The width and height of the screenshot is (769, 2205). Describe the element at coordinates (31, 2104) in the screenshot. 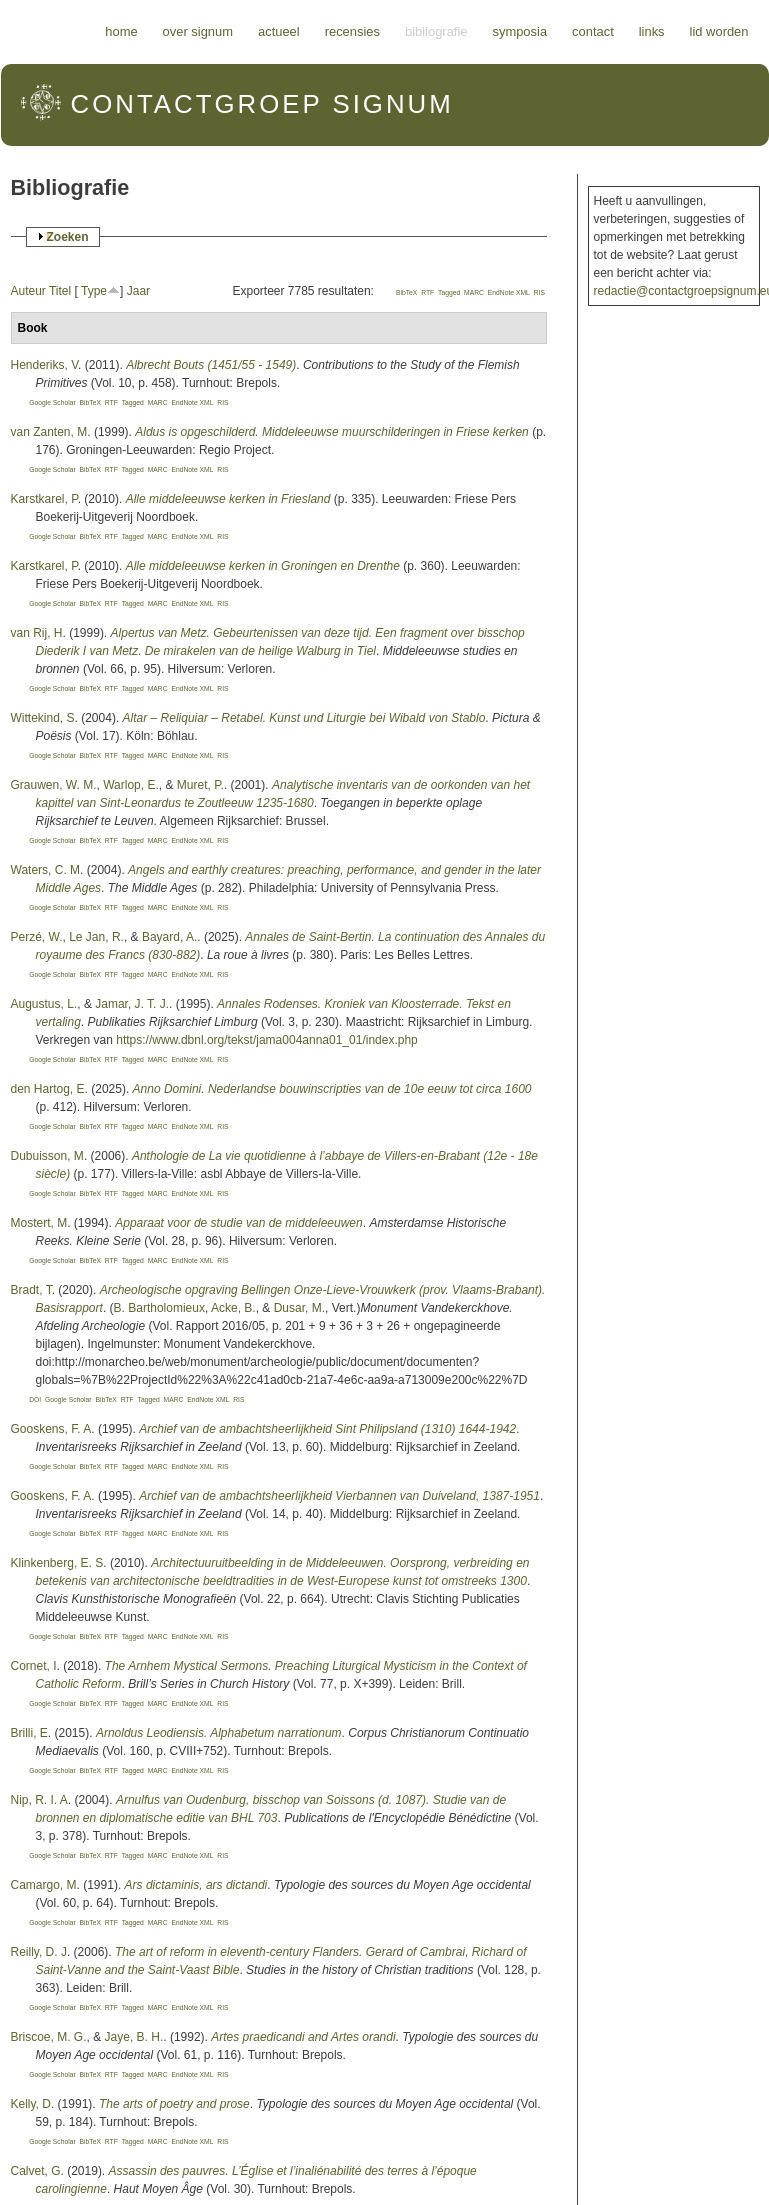

I see `Kelly, D` at that location.